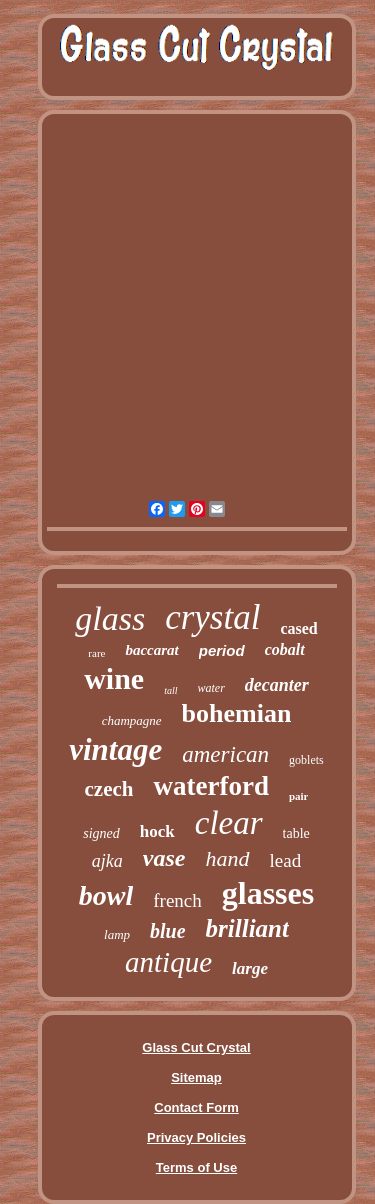  Describe the element at coordinates (157, 831) in the screenshot. I see `hock` at that location.